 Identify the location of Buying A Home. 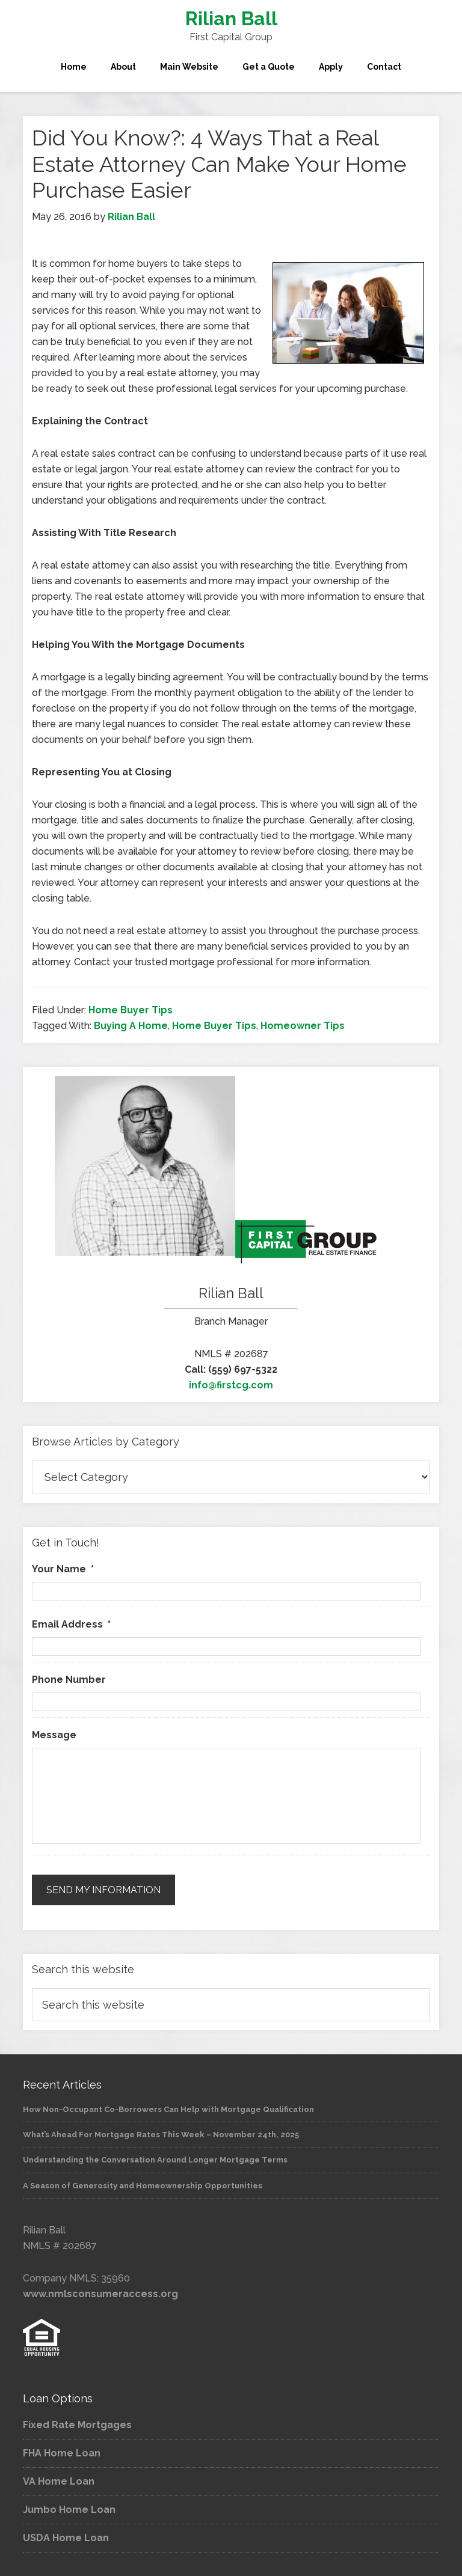
(131, 1025).